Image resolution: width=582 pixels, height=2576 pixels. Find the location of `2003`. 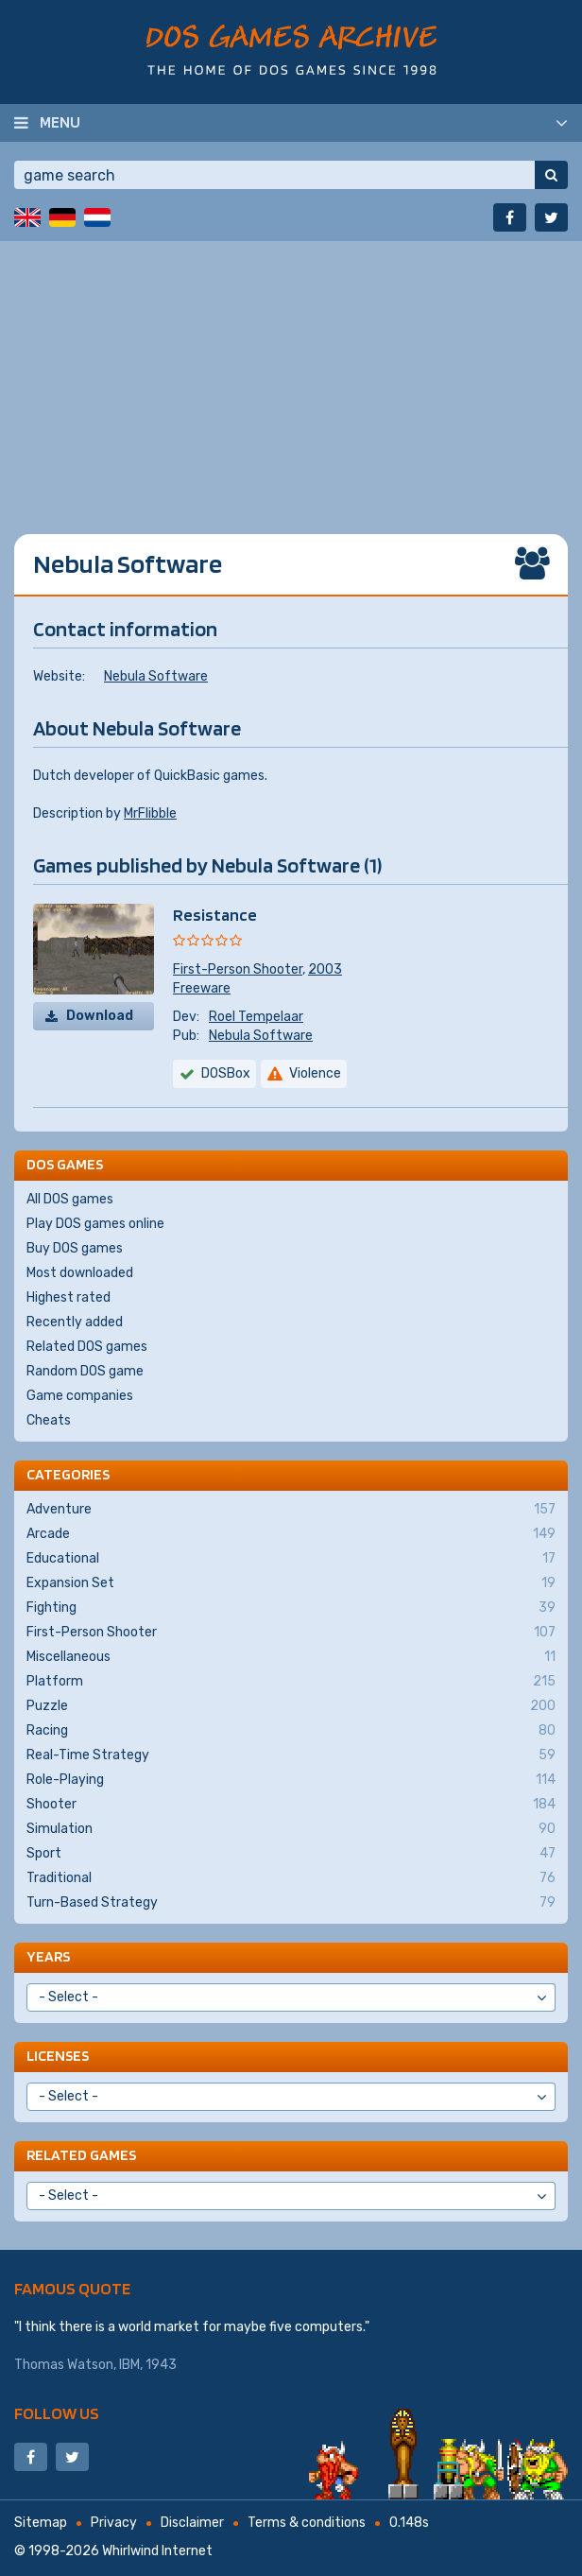

2003 is located at coordinates (325, 969).